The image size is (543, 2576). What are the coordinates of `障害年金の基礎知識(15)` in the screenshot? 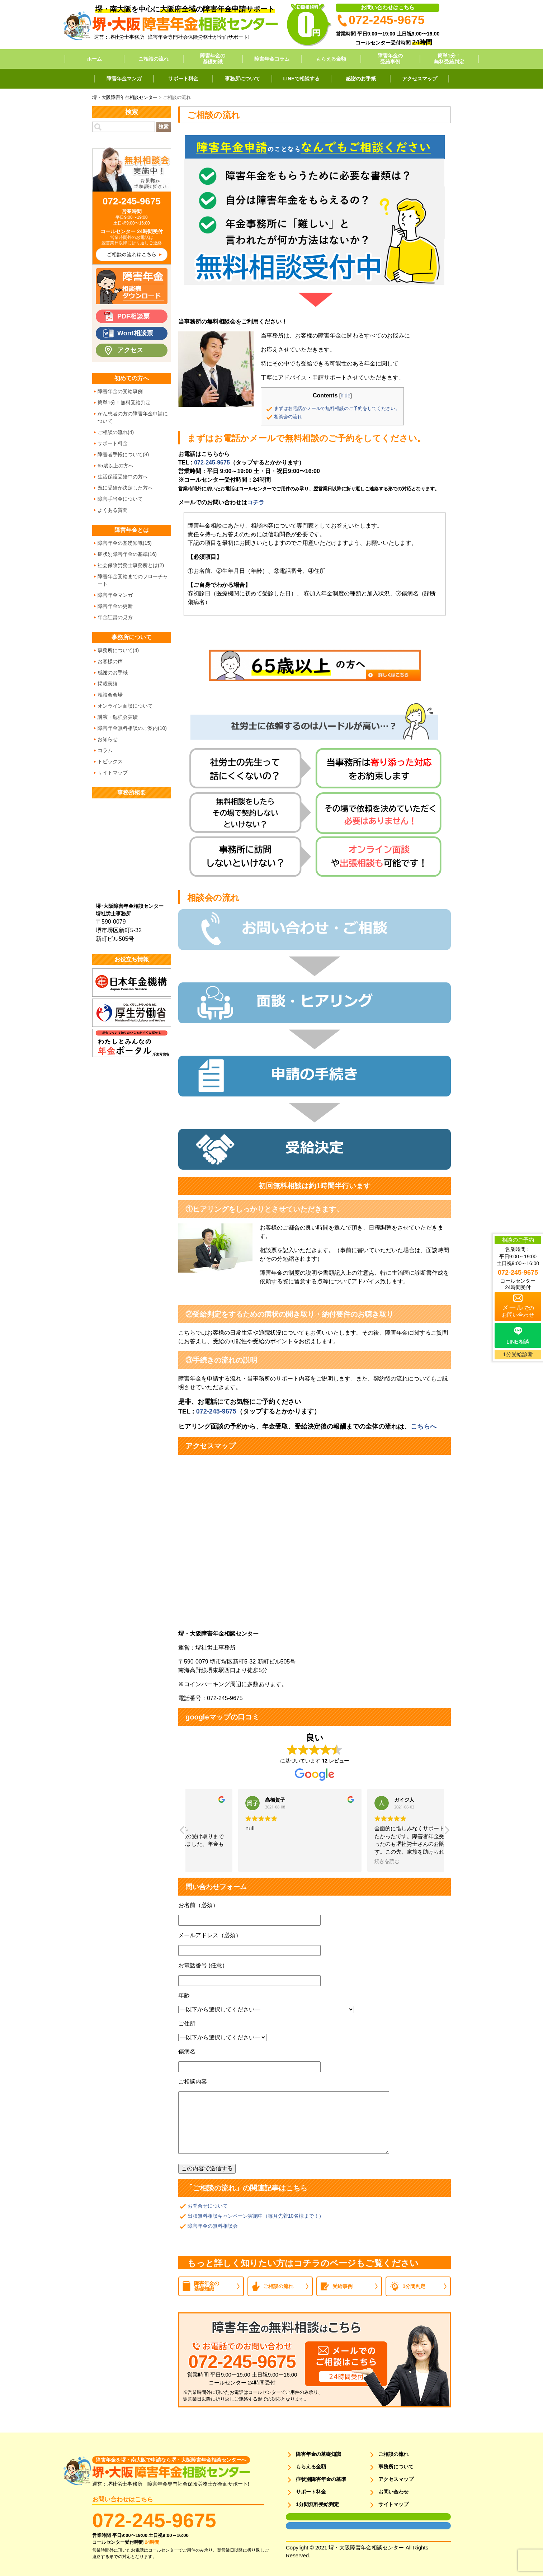 It's located at (125, 543).